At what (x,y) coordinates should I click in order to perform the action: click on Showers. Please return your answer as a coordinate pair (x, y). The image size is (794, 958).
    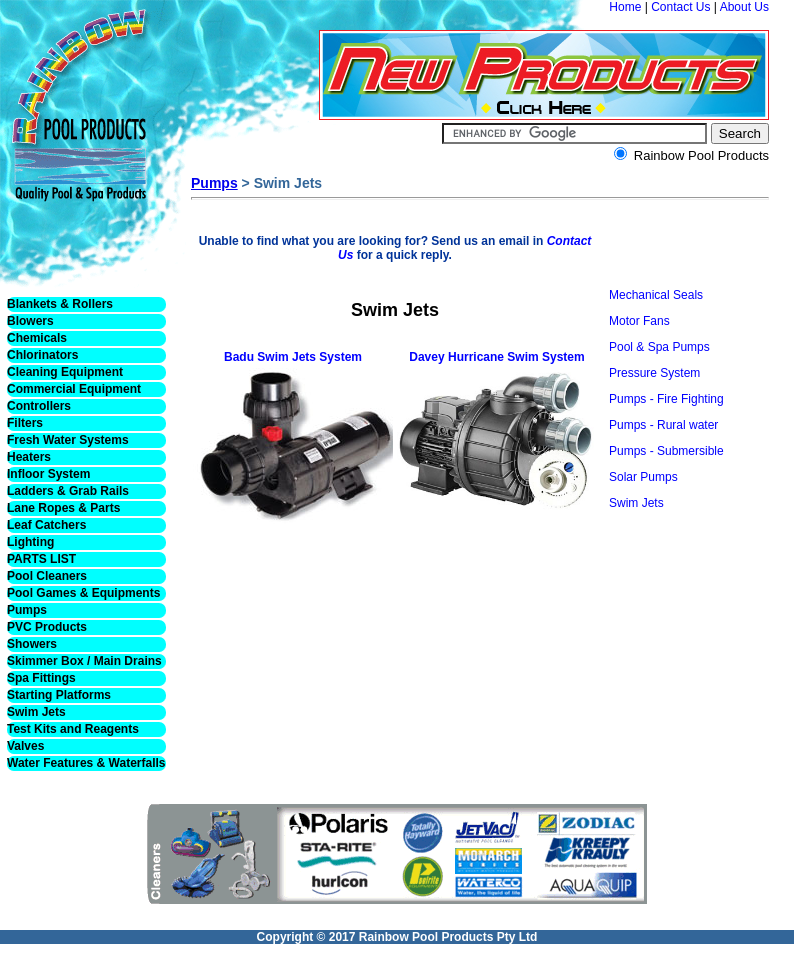
    Looking at the image, I should click on (32, 644).